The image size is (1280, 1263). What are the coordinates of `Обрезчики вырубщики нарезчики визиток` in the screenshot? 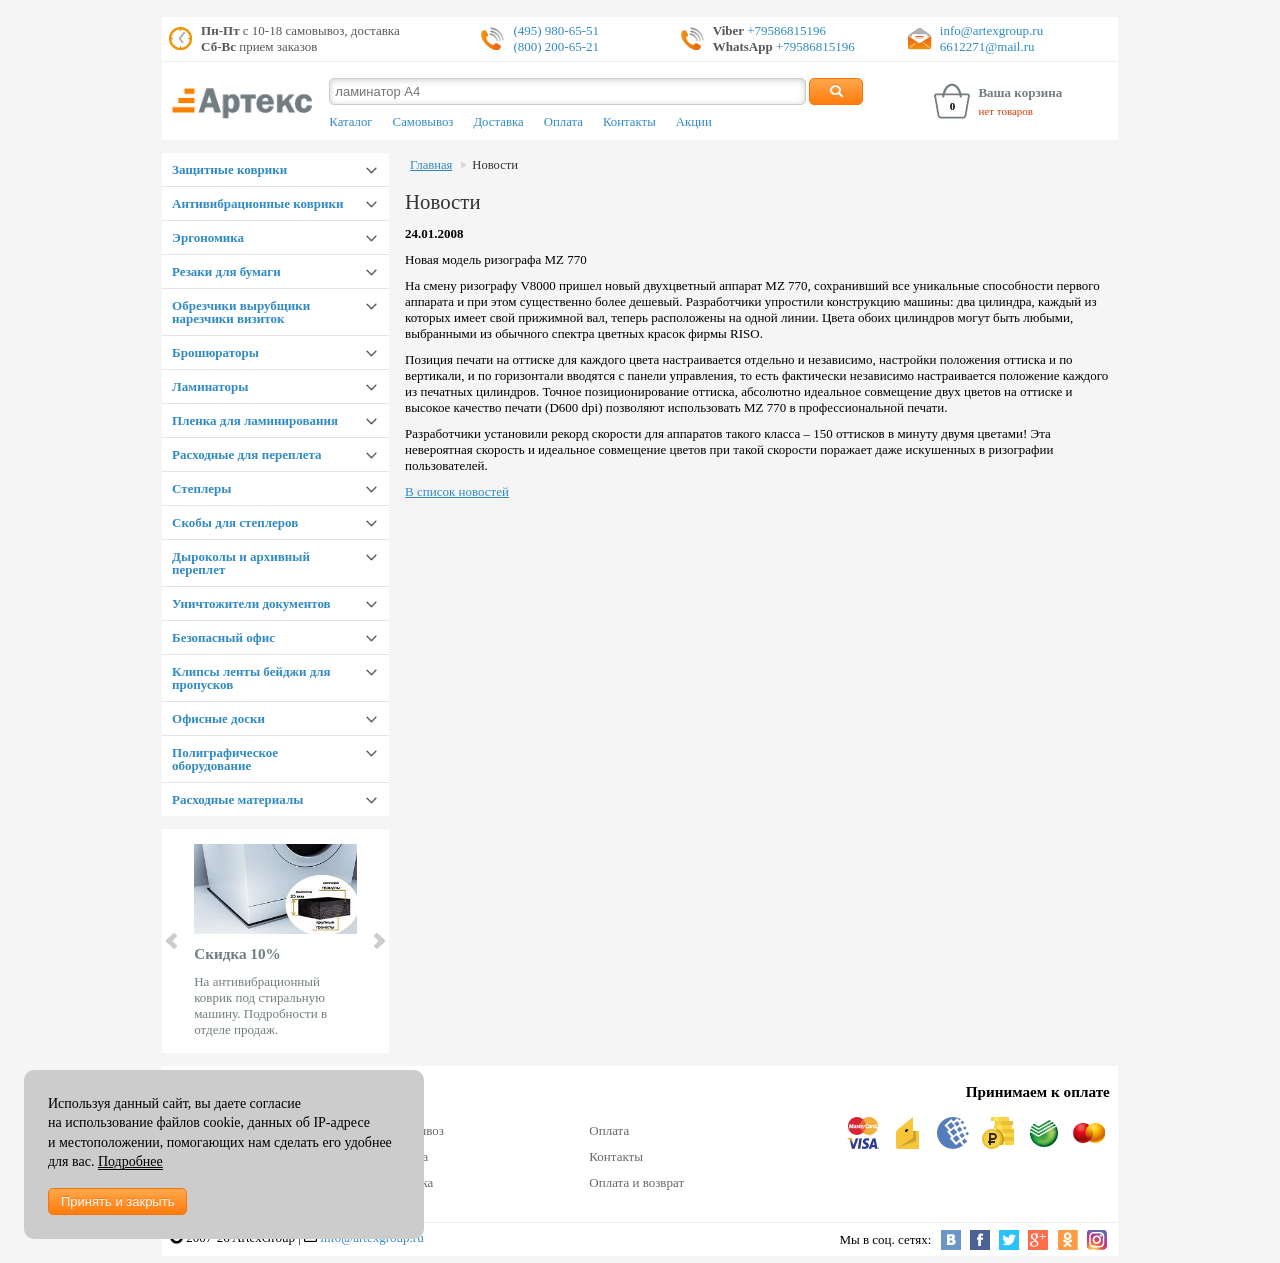 It's located at (241, 312).